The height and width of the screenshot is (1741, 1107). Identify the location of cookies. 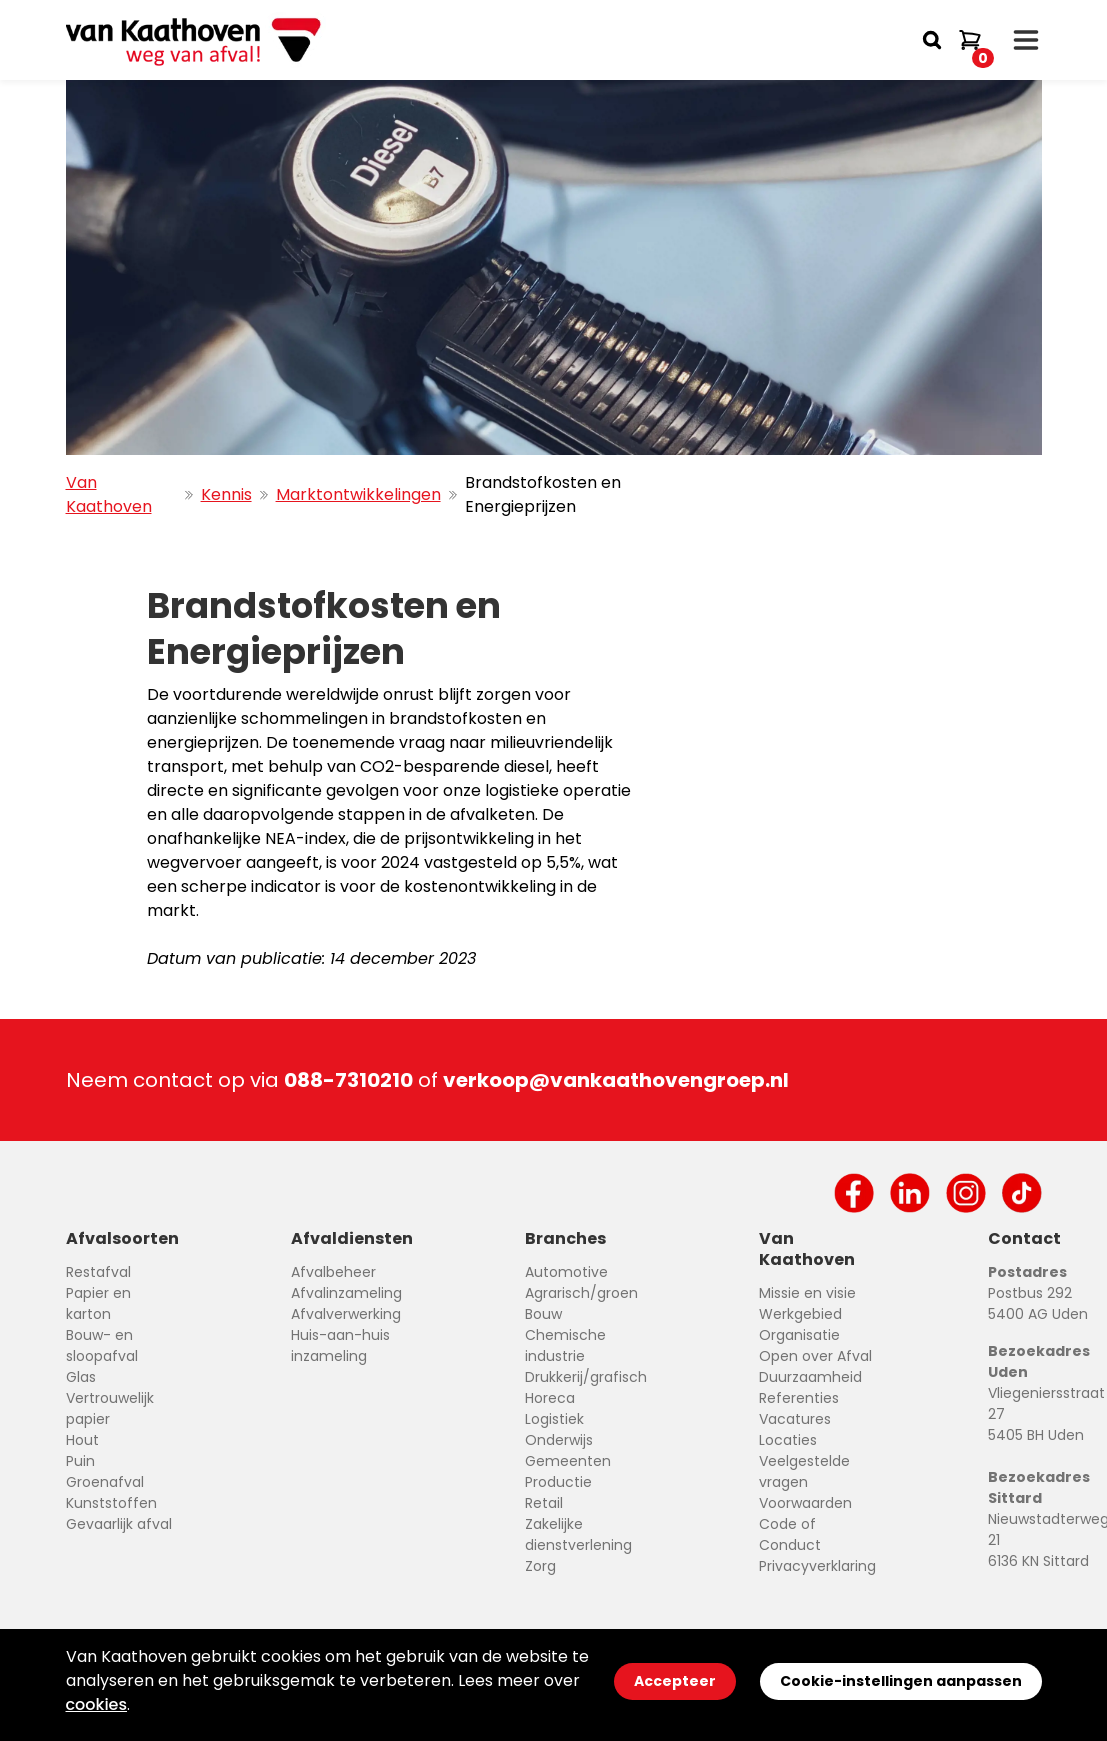
(97, 1704).